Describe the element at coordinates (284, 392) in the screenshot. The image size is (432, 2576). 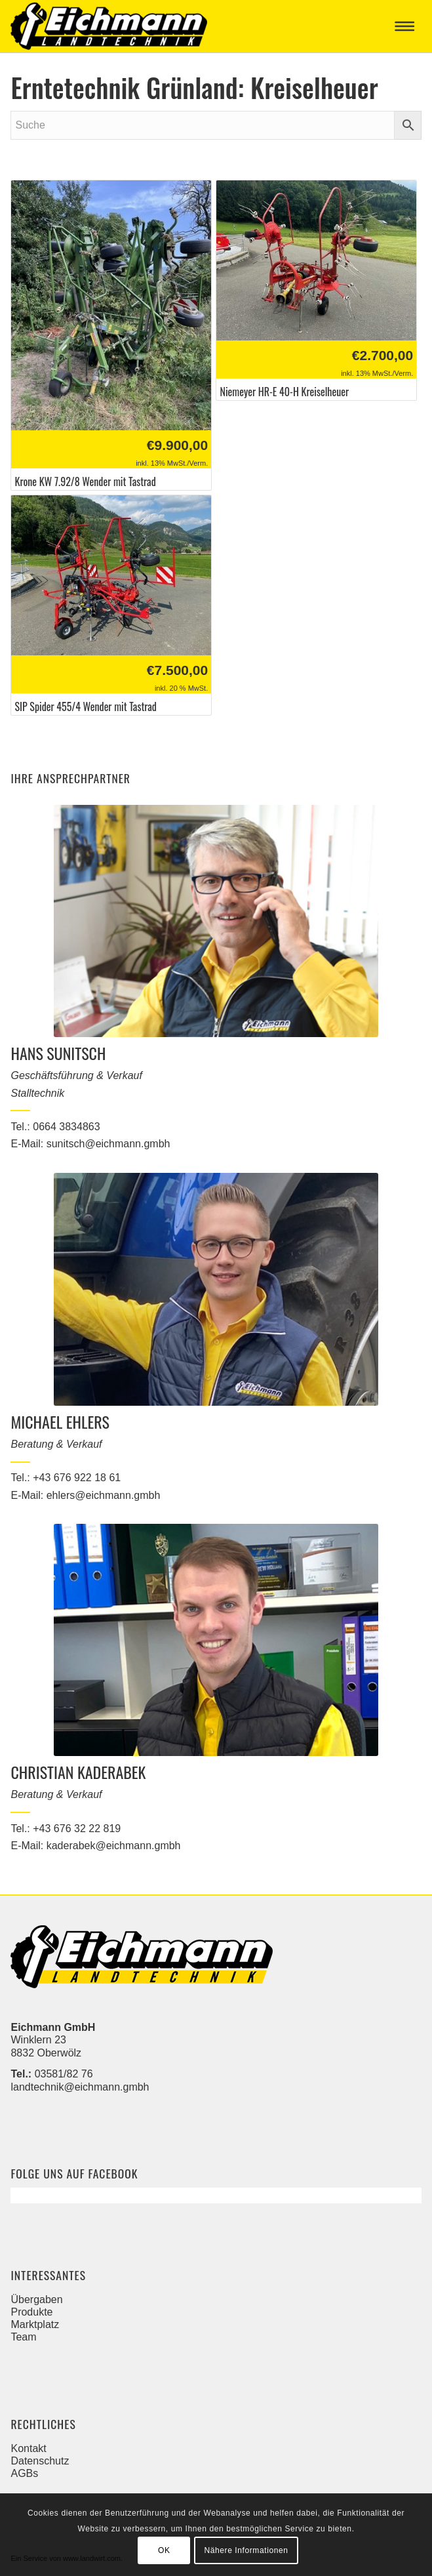
I see `Niemeyer HR-E 40-H Kreiselheuer` at that location.